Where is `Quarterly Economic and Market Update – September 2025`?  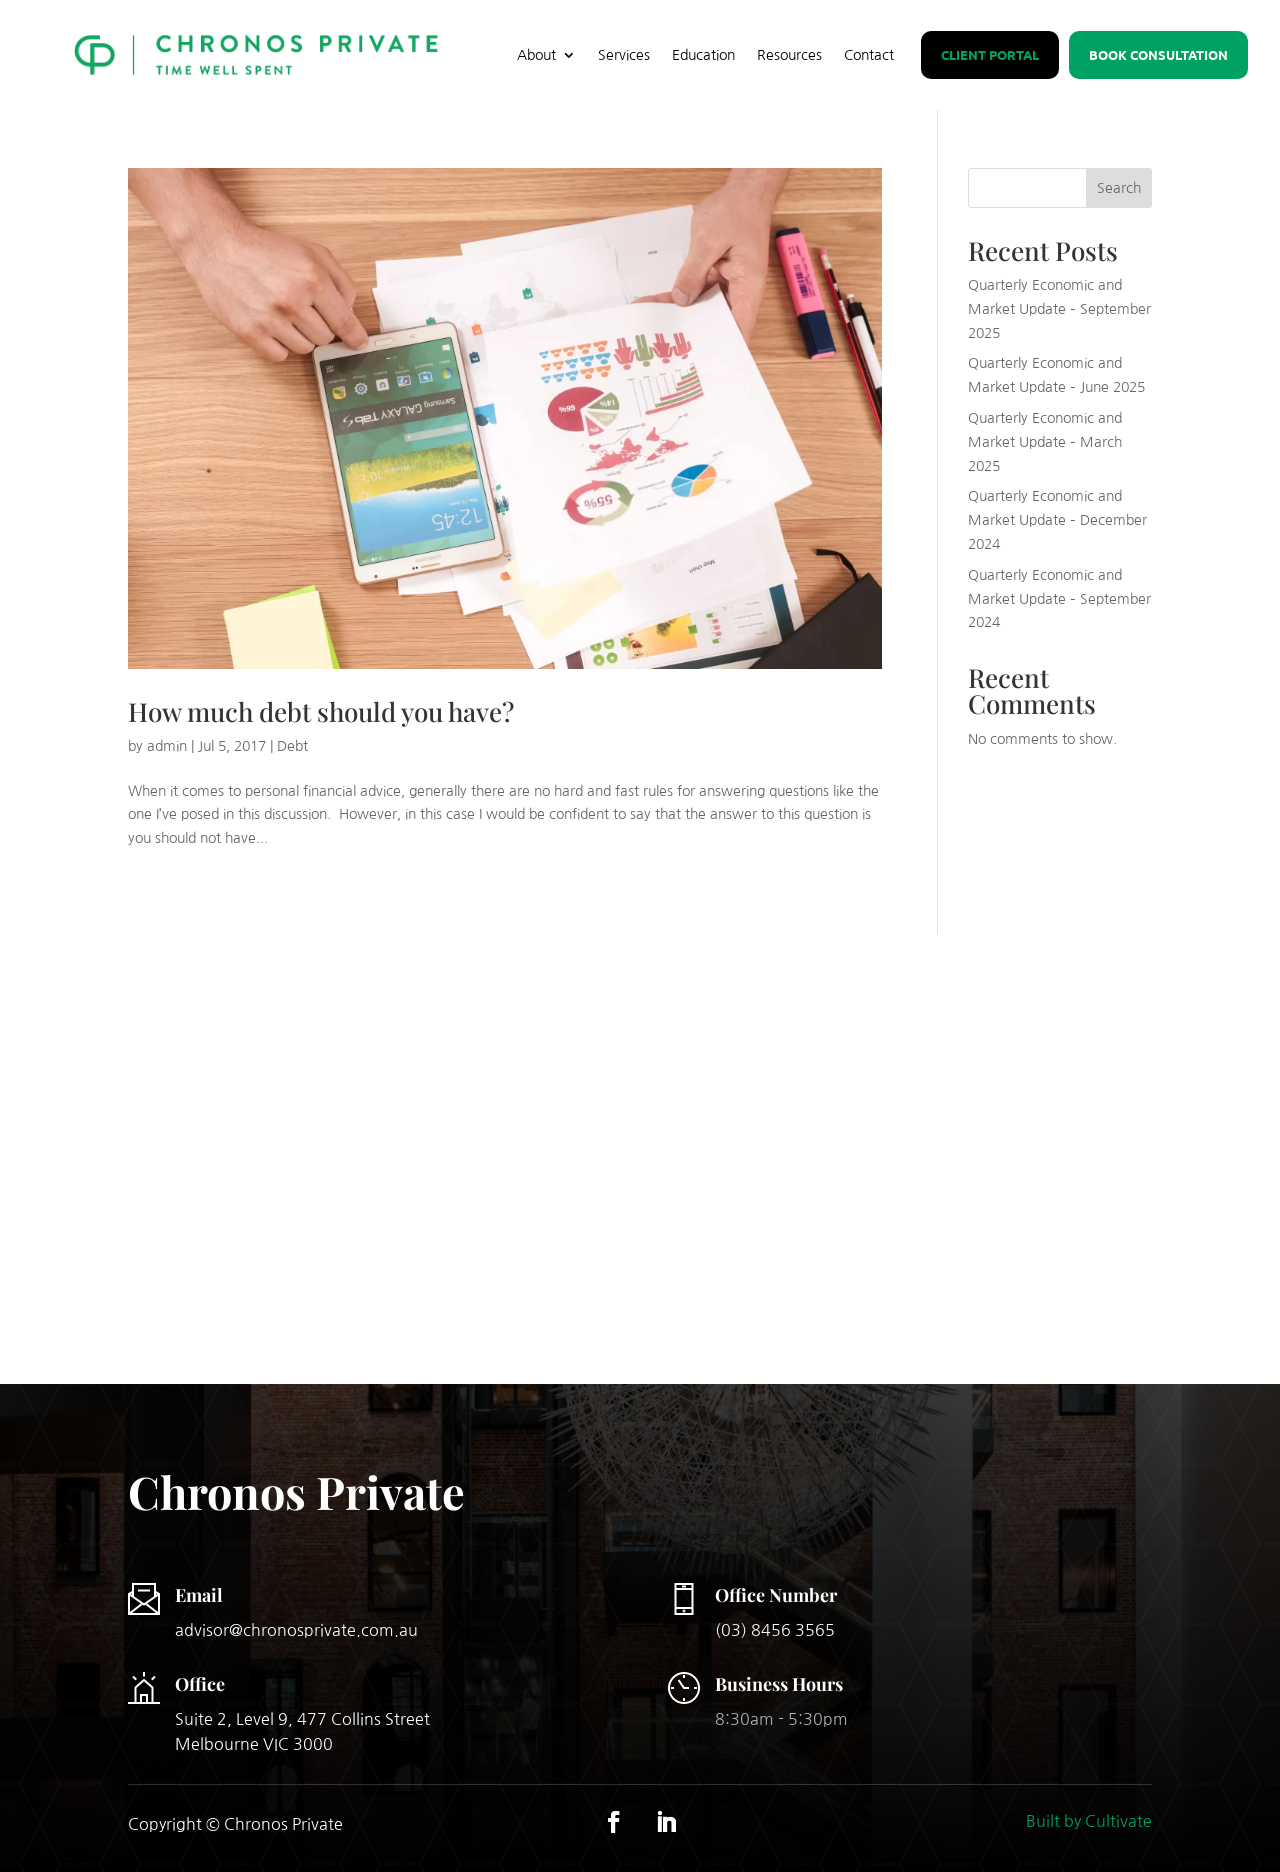
Quarterly Economic and Market Update – September 2025 is located at coordinates (1059, 309).